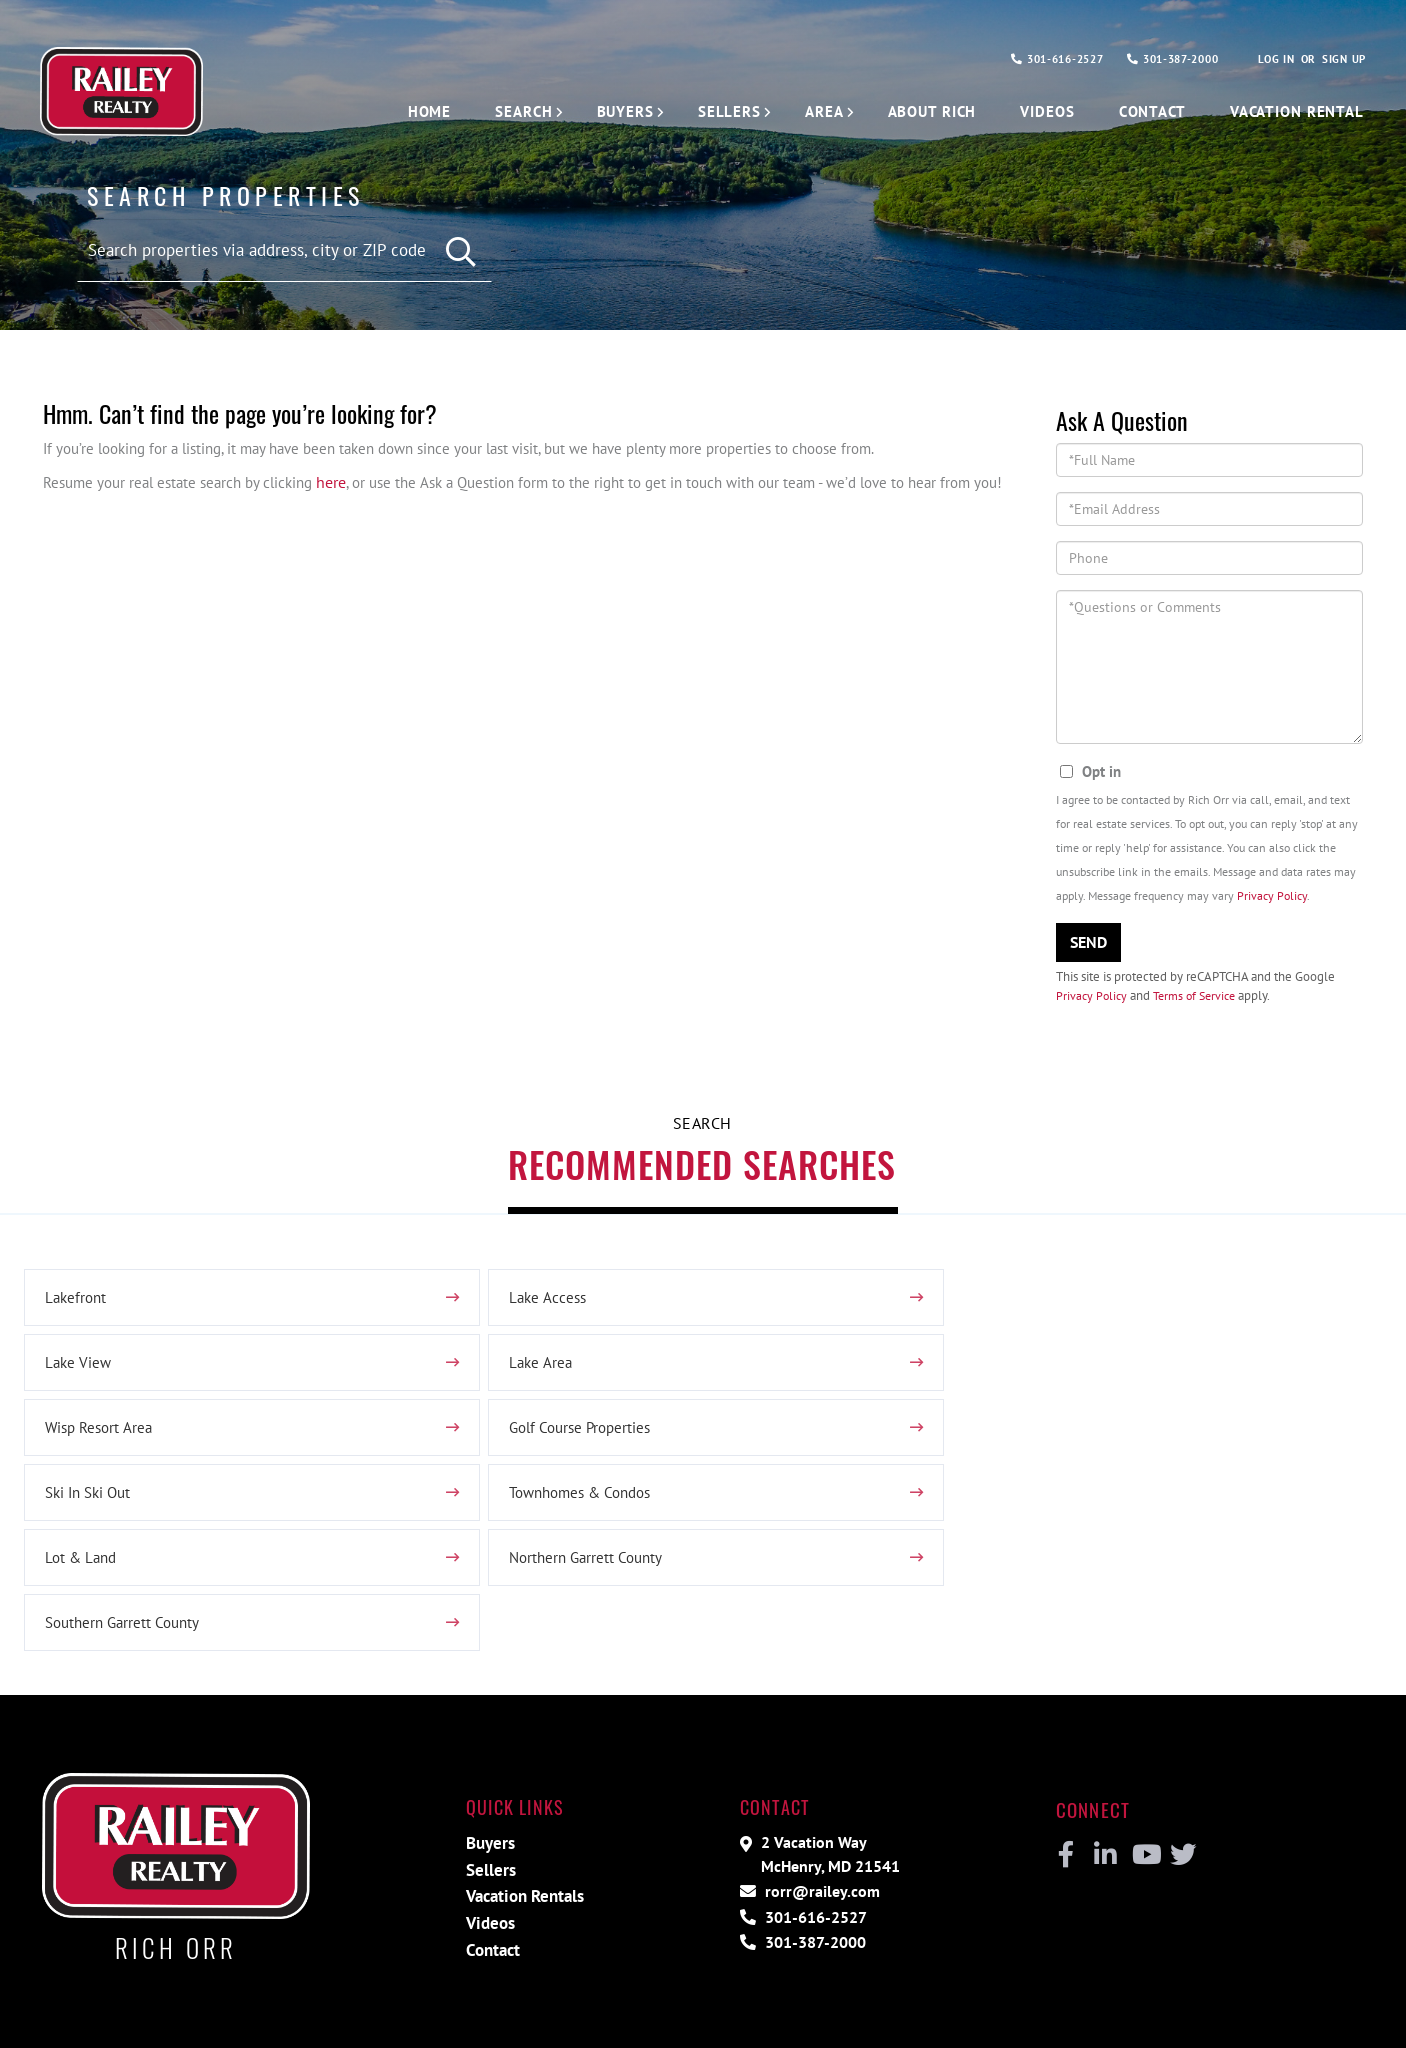 The image size is (1406, 2048). What do you see at coordinates (540, 1306) in the screenshot?
I see `Lake Access` at bounding box center [540, 1306].